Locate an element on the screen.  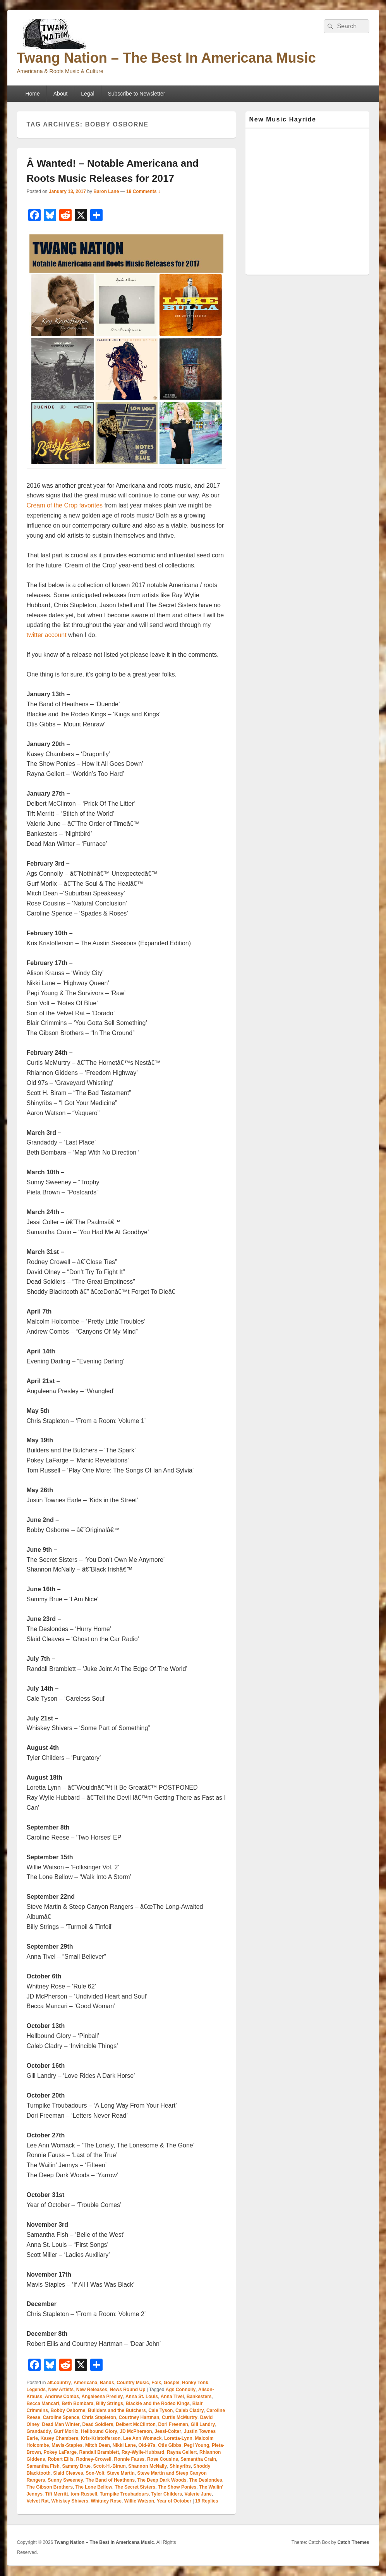
alt.country is located at coordinates (59, 2382).